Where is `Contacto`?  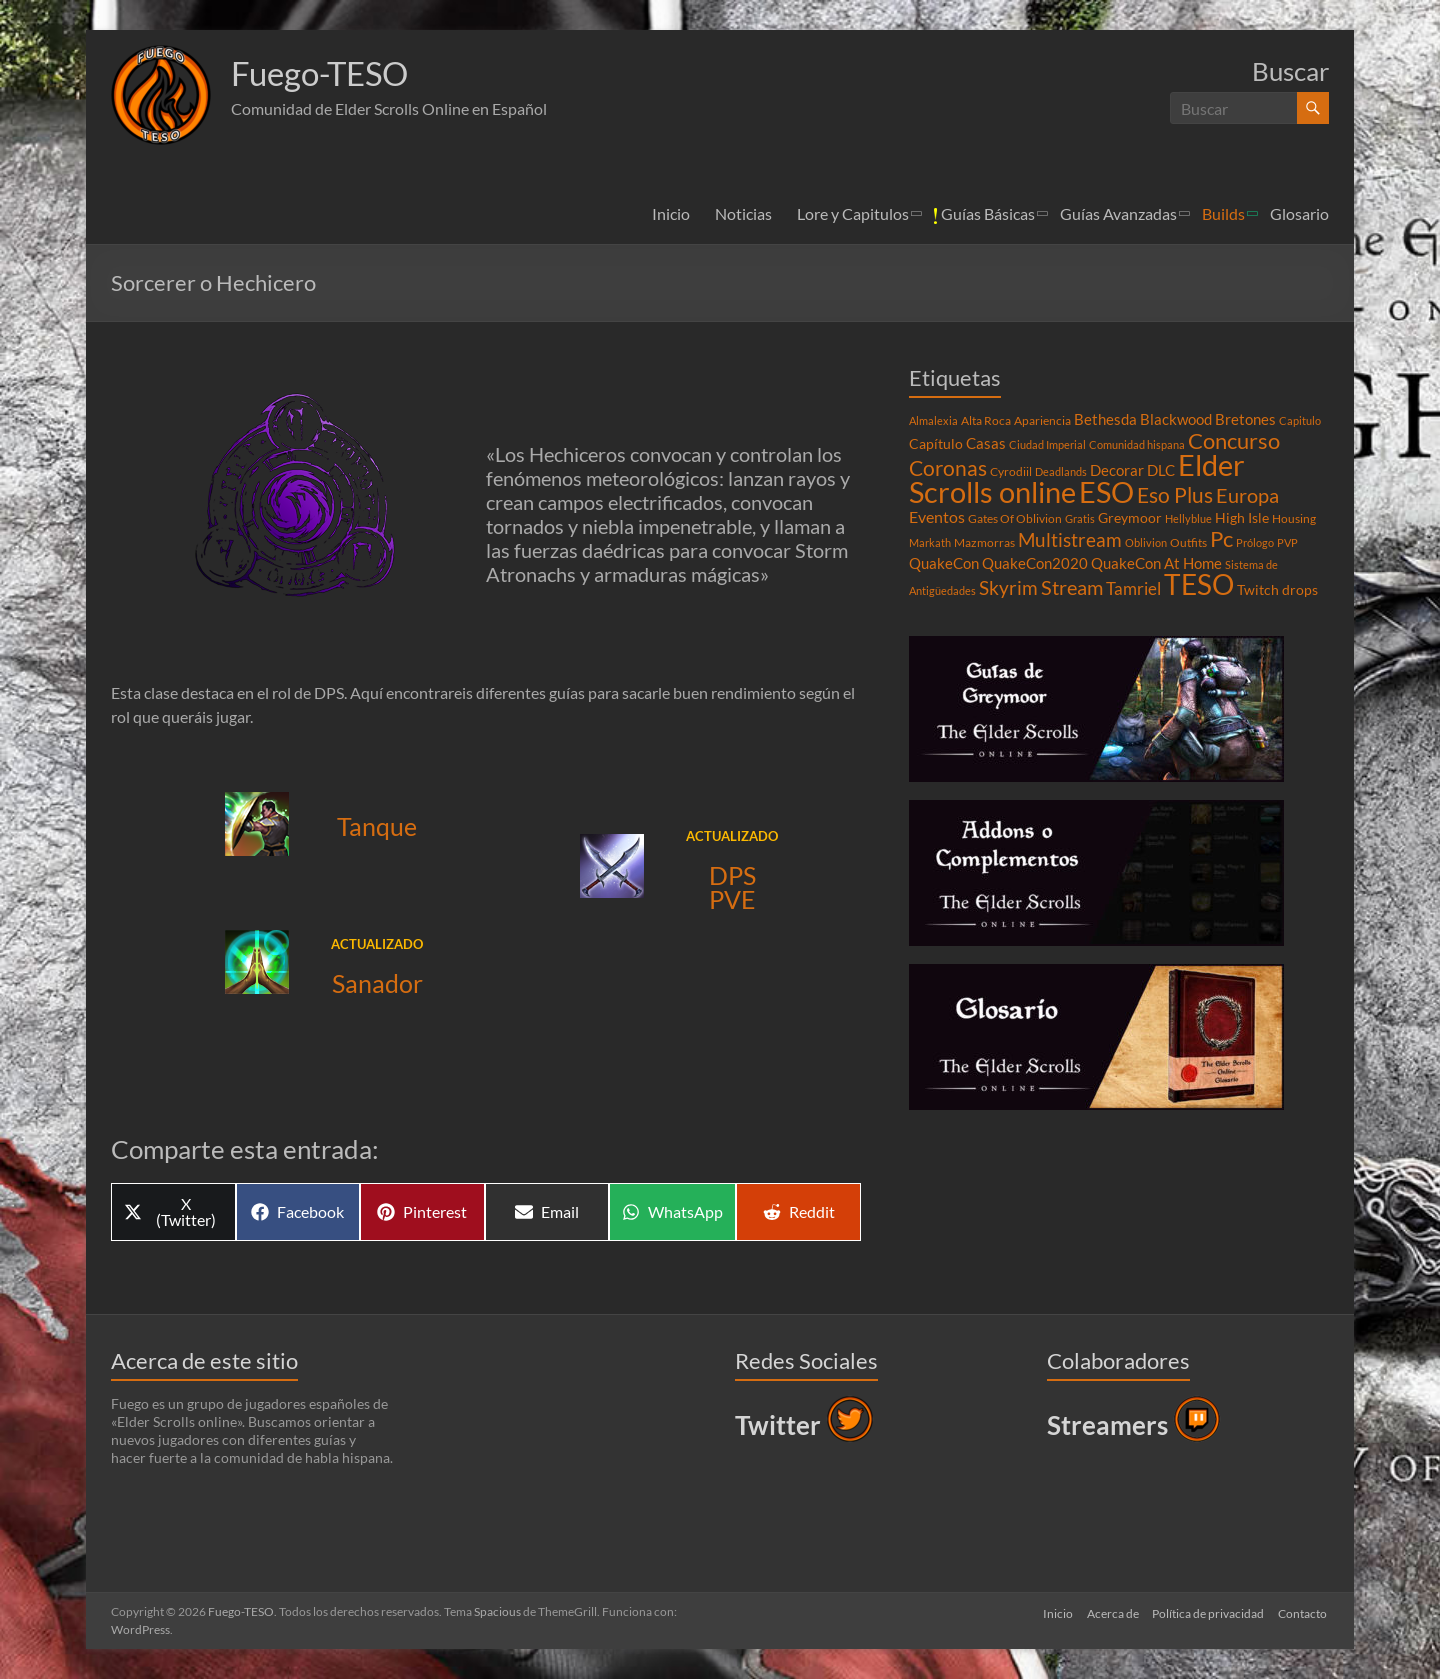
Contacto is located at coordinates (1304, 1611).